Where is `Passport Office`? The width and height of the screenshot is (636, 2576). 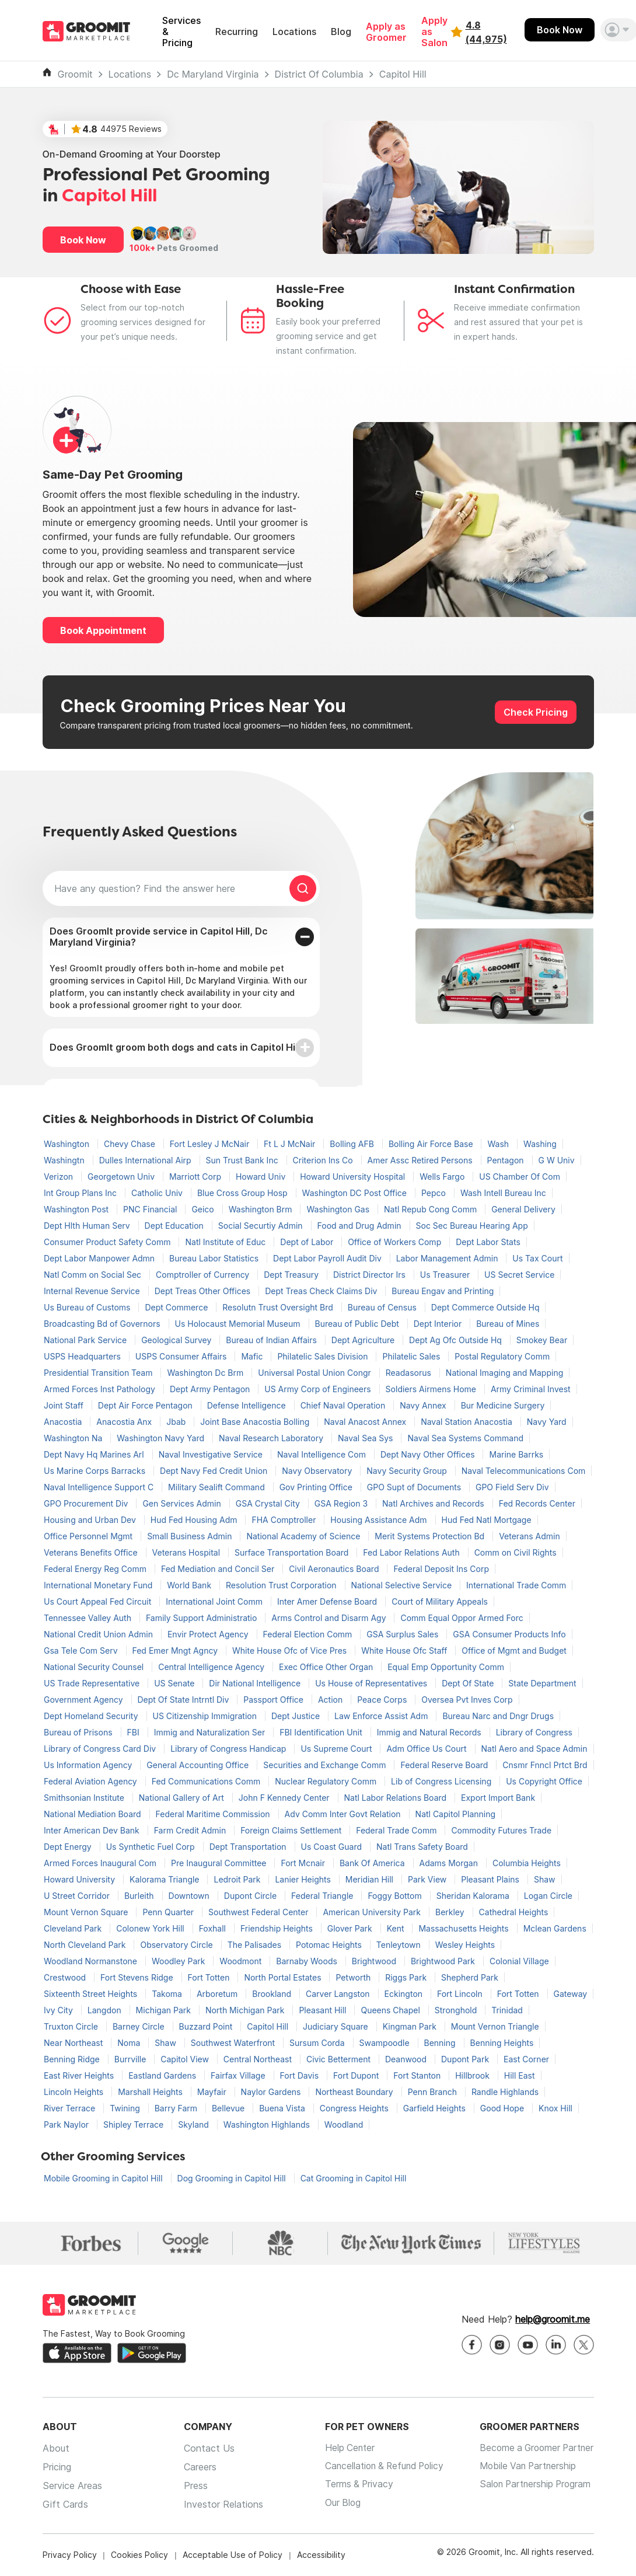 Passport Office is located at coordinates (274, 1699).